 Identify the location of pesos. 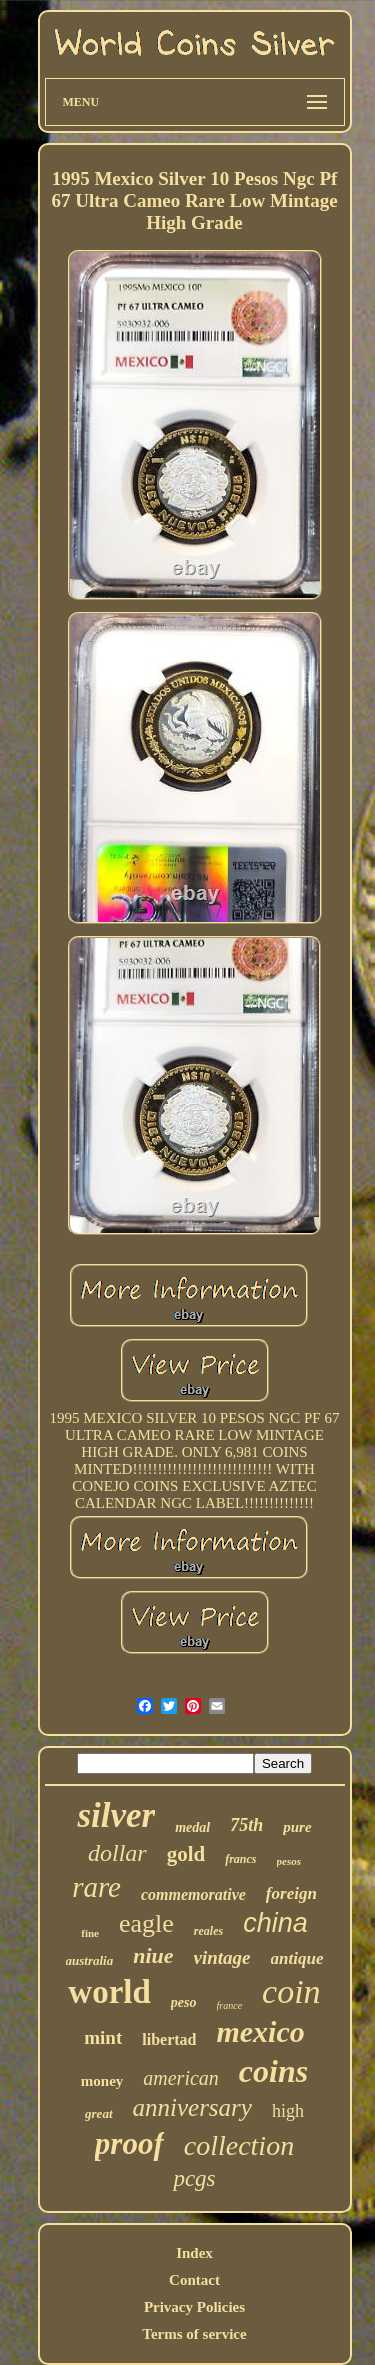
(289, 1861).